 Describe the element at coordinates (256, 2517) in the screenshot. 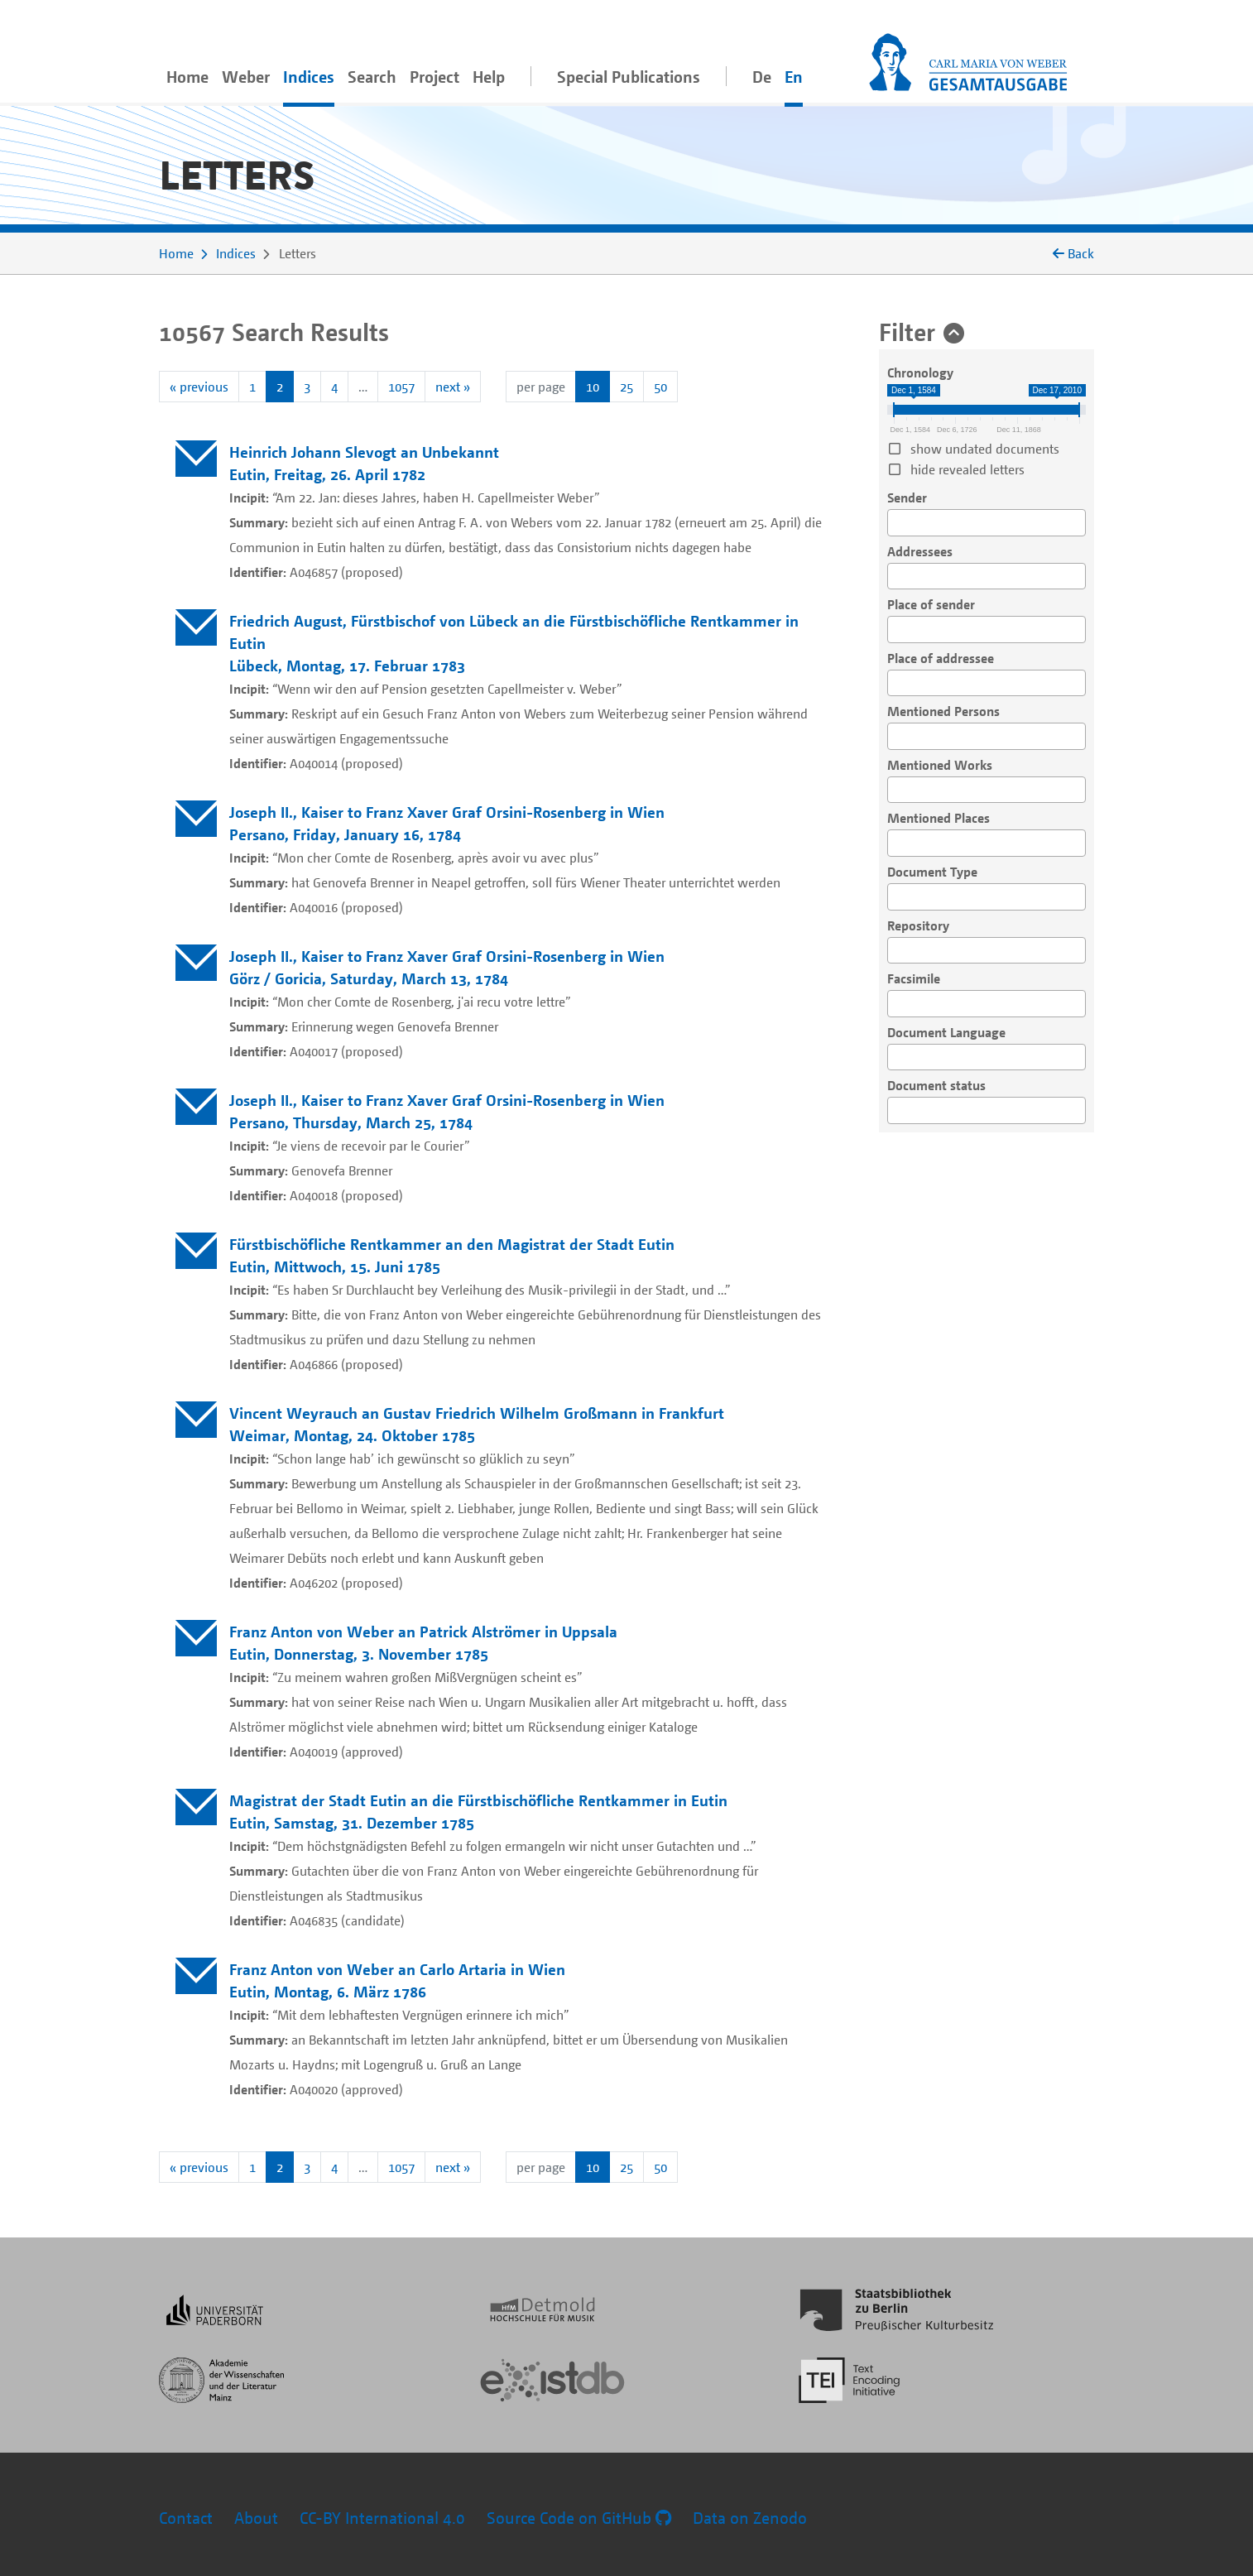

I see `About` at that location.